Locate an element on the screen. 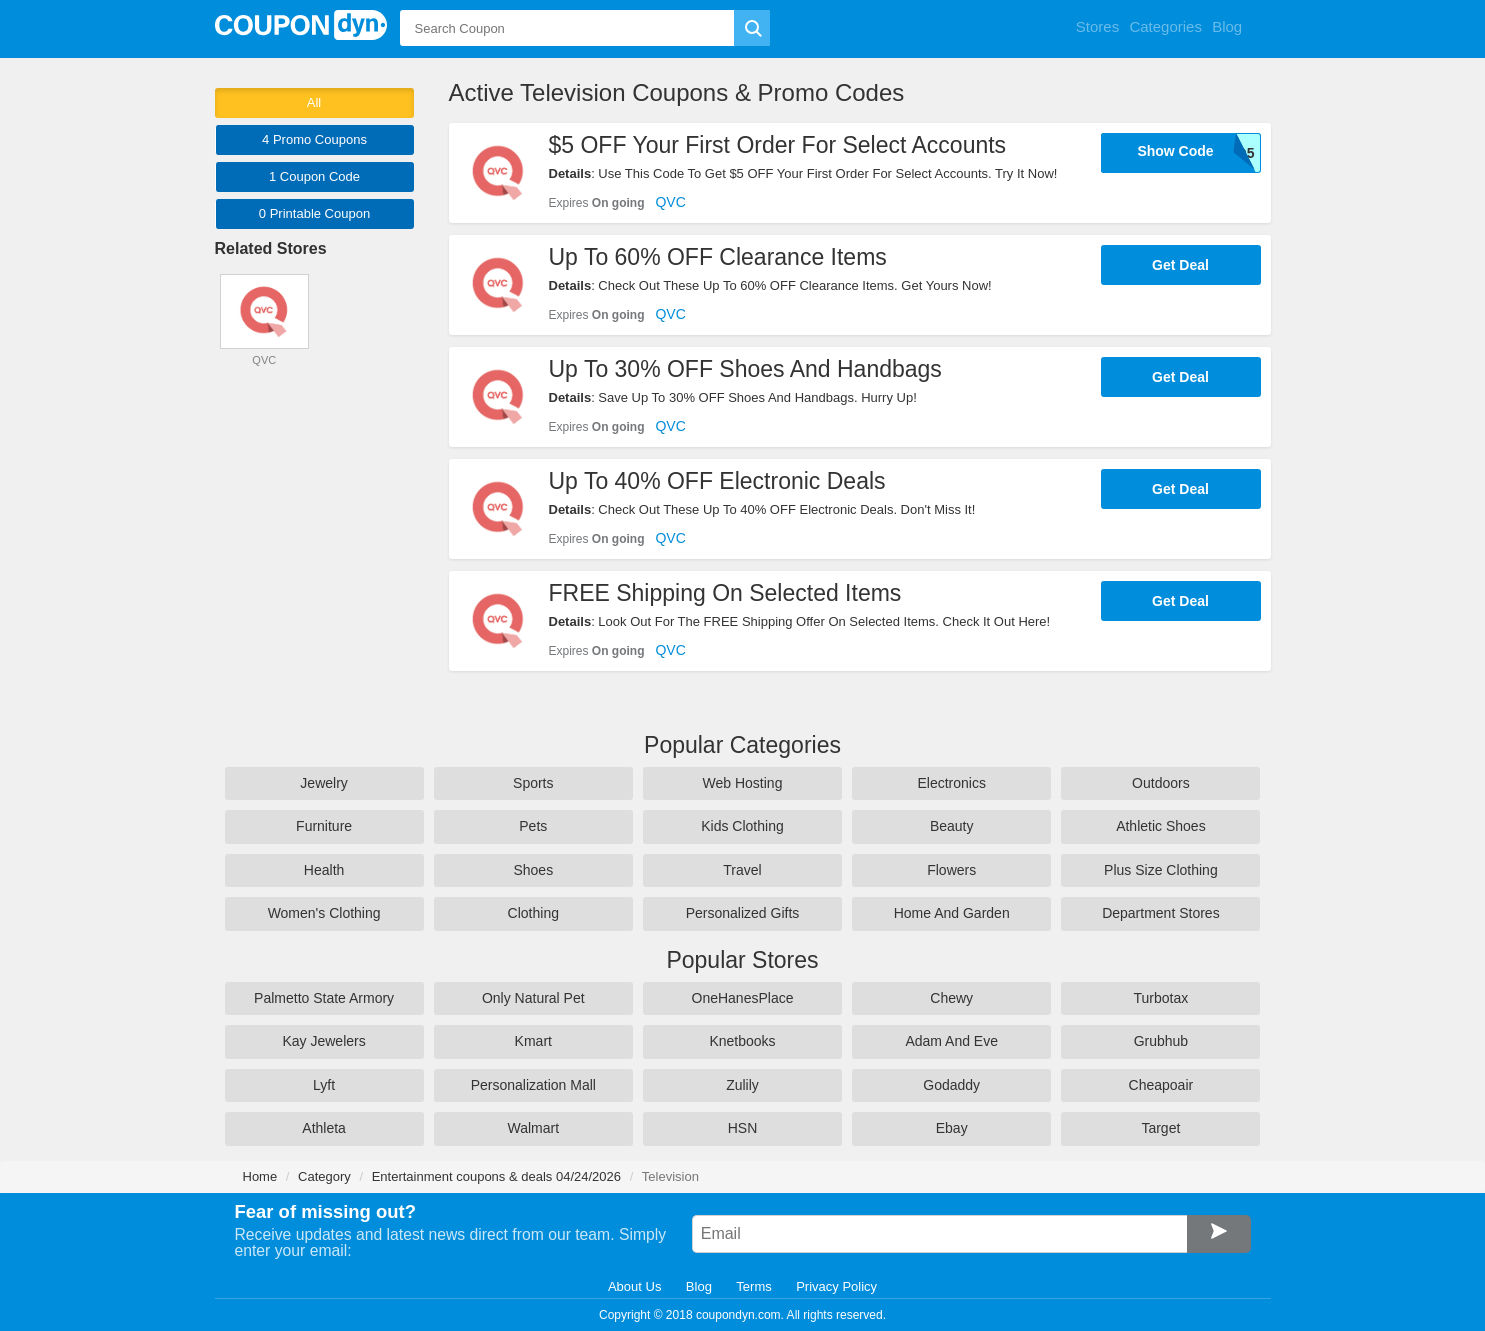  Category is located at coordinates (324, 1176).